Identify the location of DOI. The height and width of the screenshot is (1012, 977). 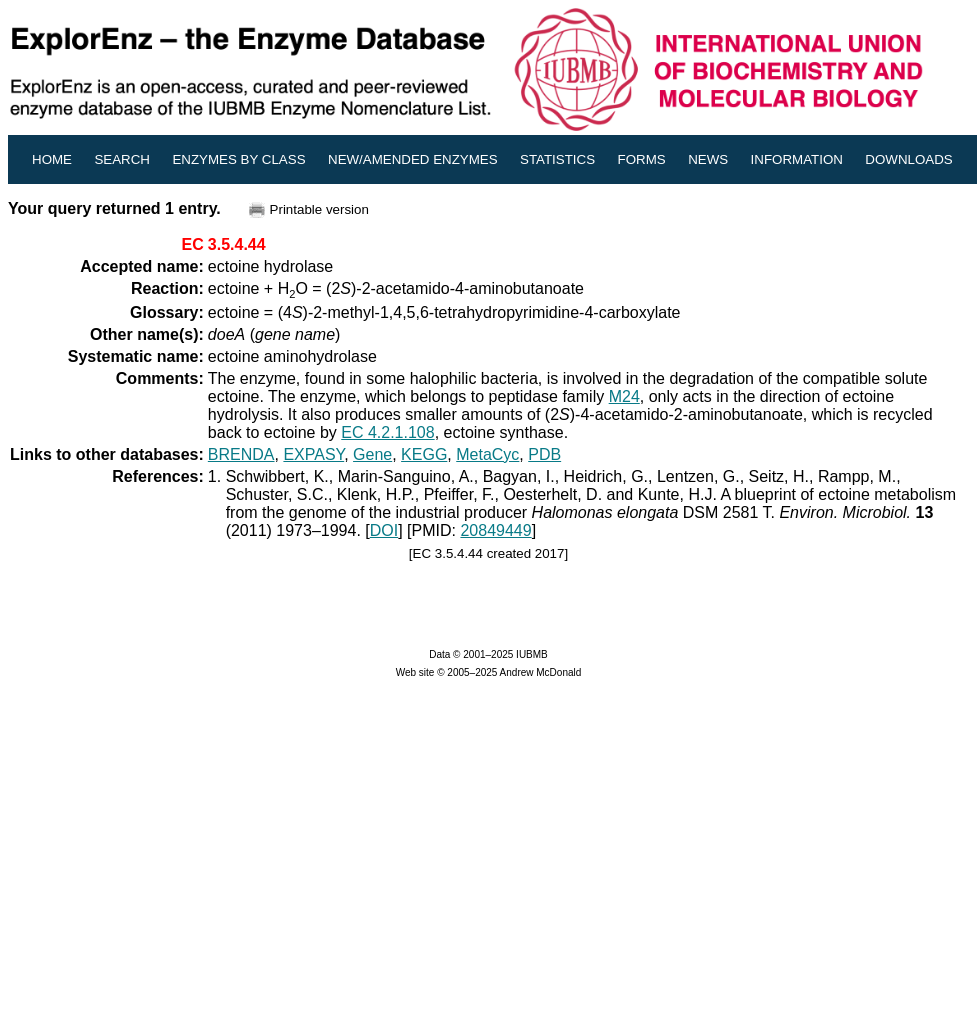
(384, 530).